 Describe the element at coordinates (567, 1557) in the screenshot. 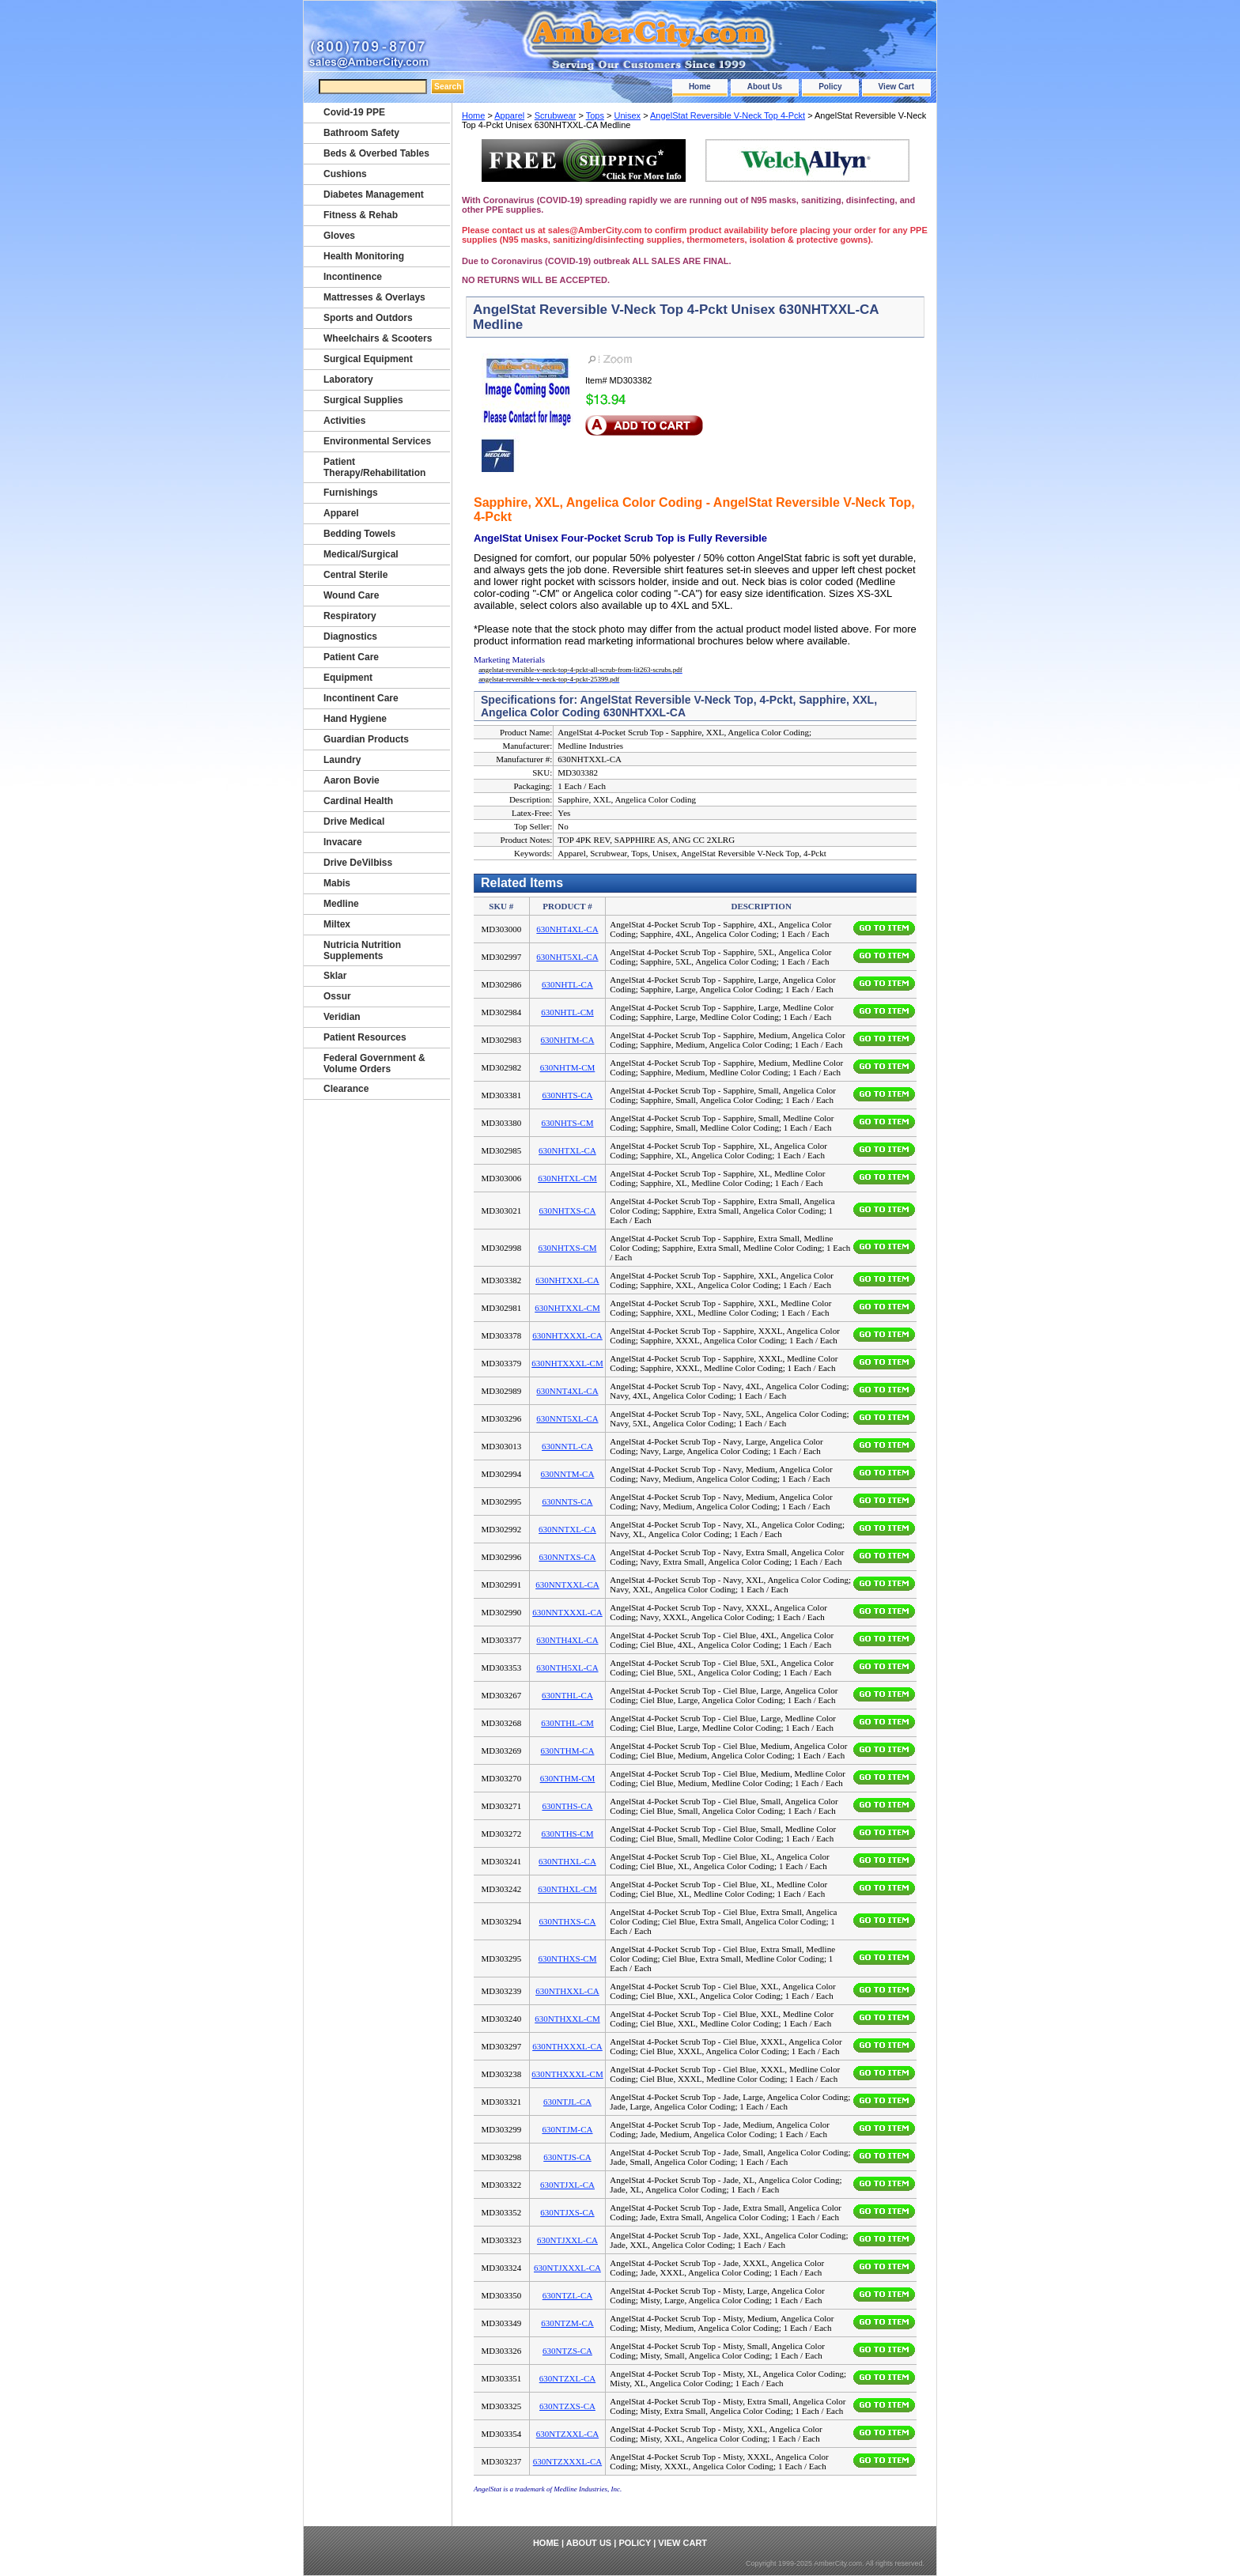

I see `630NNTXS-CA` at that location.